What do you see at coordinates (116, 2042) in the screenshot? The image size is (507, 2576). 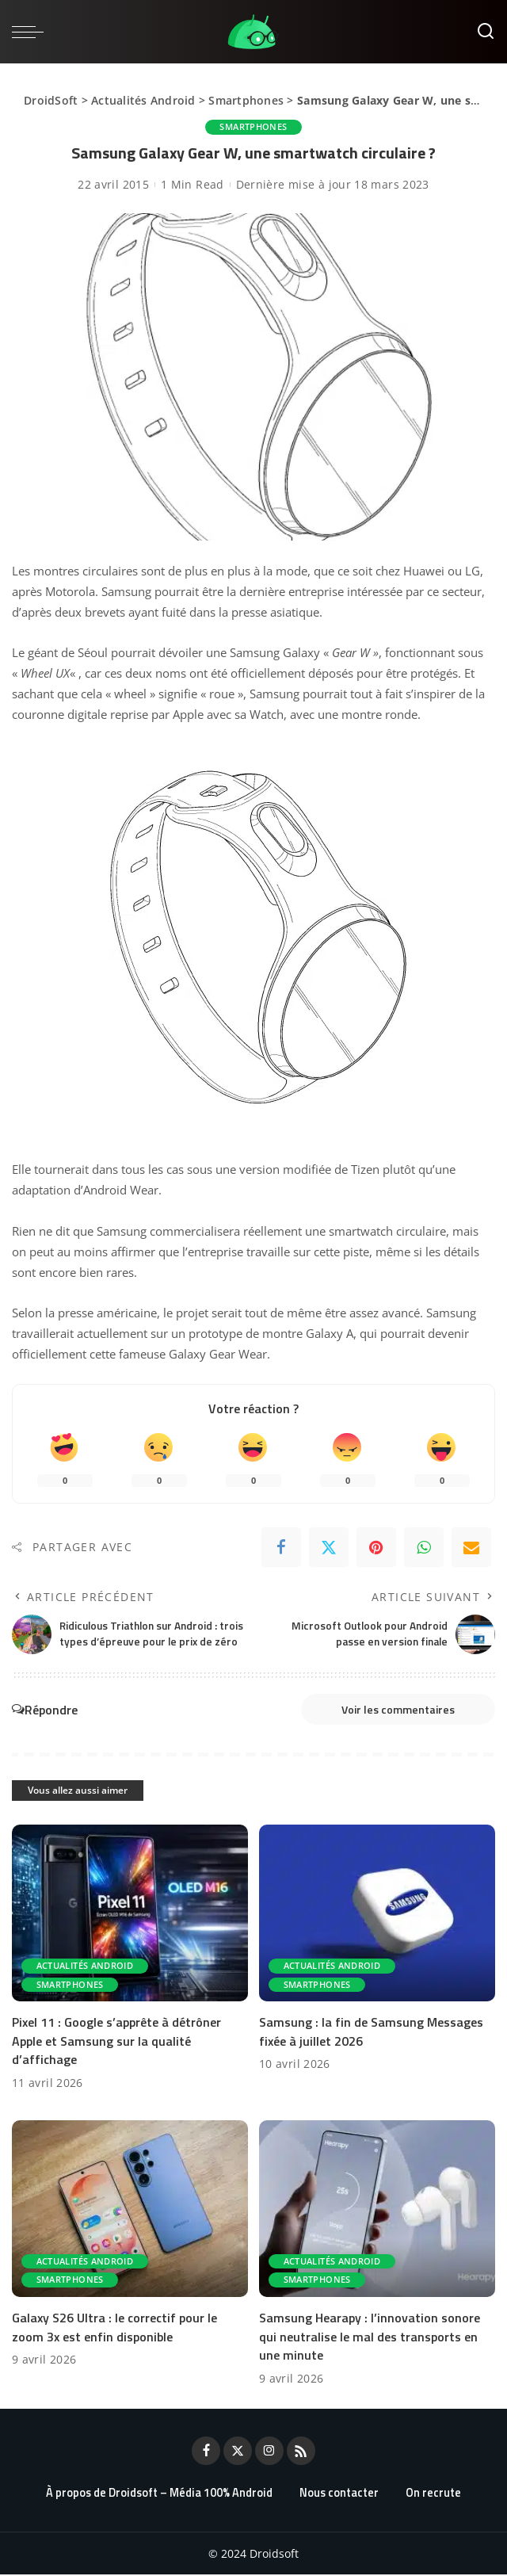 I see `Pixel 11 : Google s’apprête à détrôner Apple et Samsung sur la qualité d’affichage` at bounding box center [116, 2042].